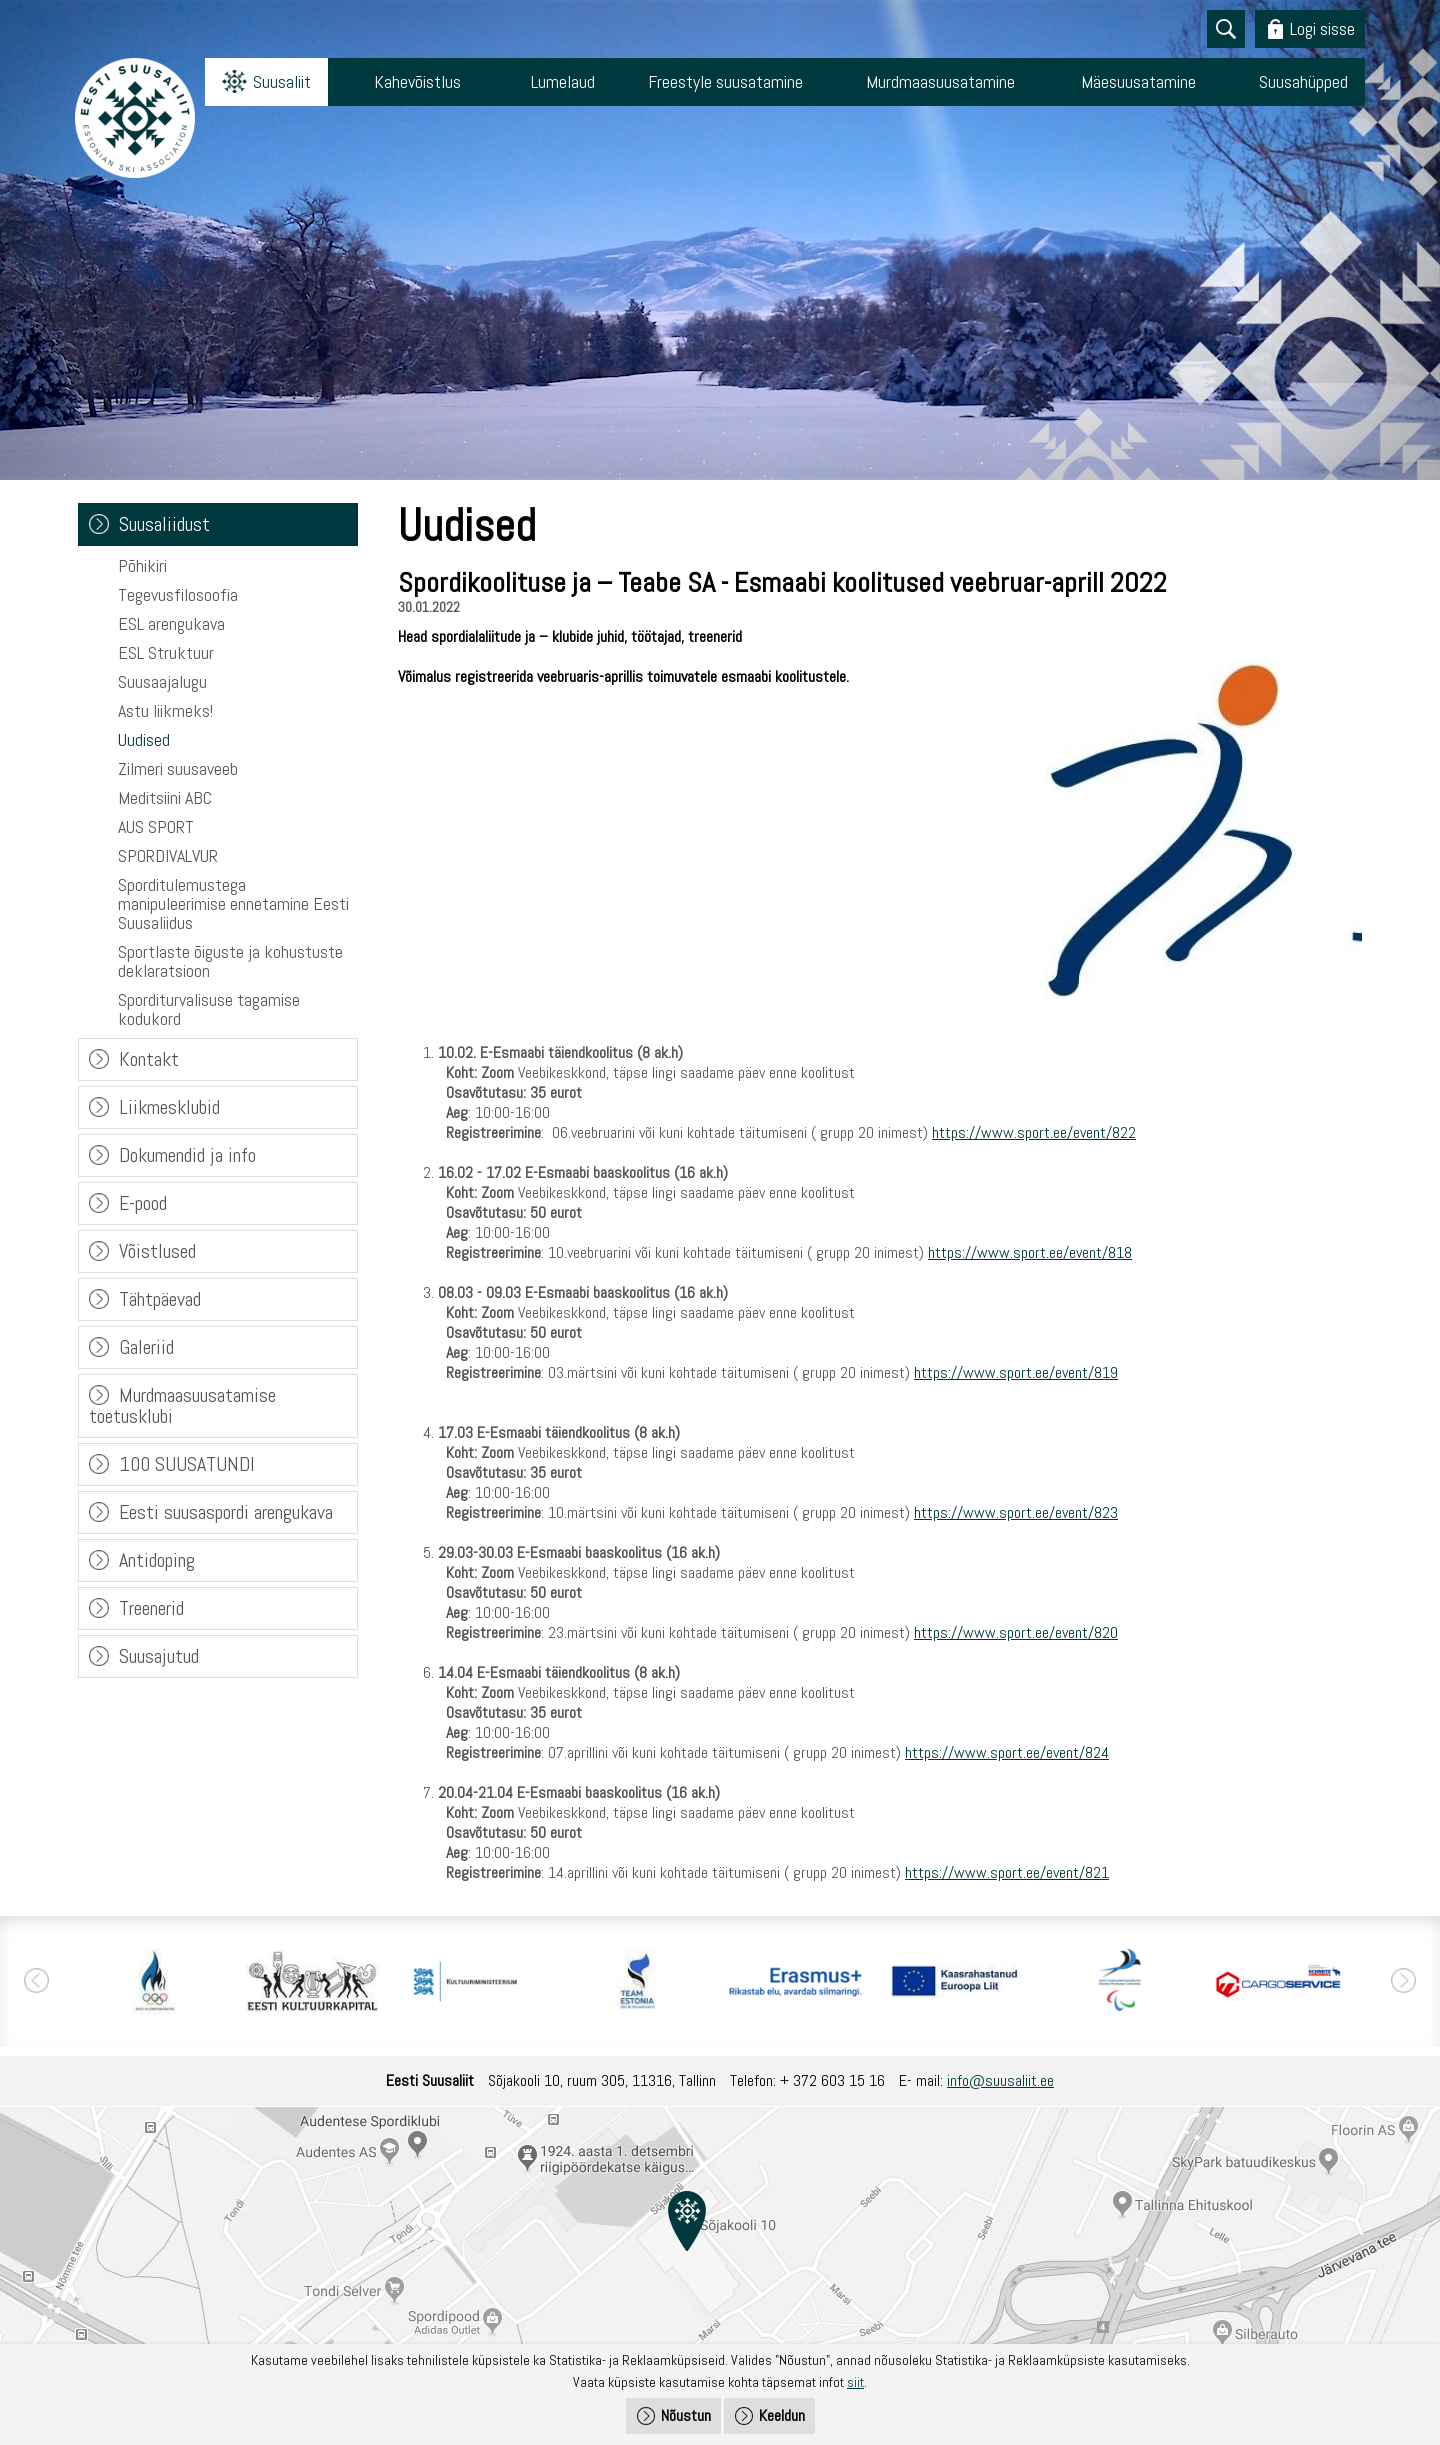 The height and width of the screenshot is (2445, 1440). I want to click on Zilmeri suusaveeb, so click(178, 768).